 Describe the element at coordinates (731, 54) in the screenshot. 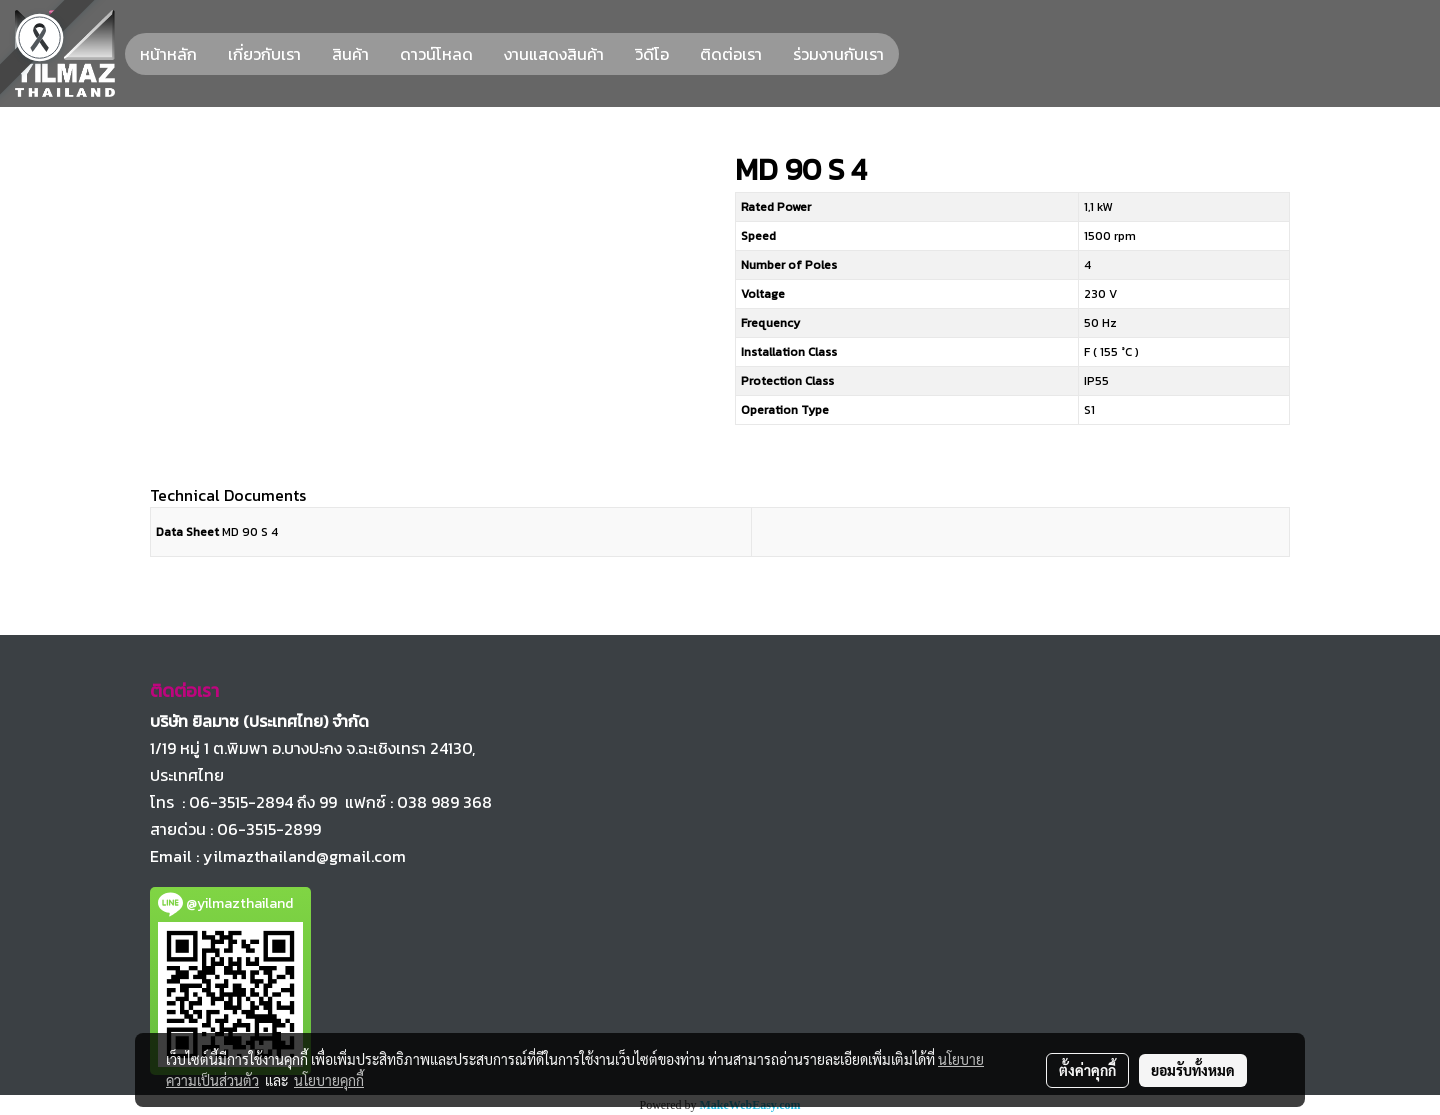

I see `ติดต่อเรา` at that location.